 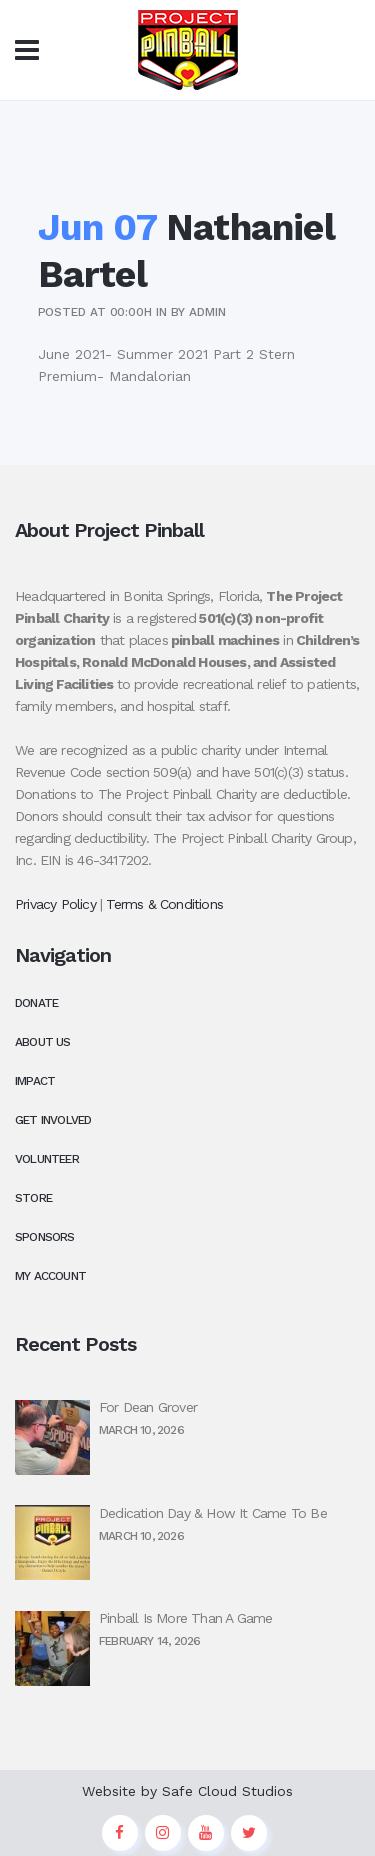 What do you see at coordinates (207, 312) in the screenshot?
I see `admin` at bounding box center [207, 312].